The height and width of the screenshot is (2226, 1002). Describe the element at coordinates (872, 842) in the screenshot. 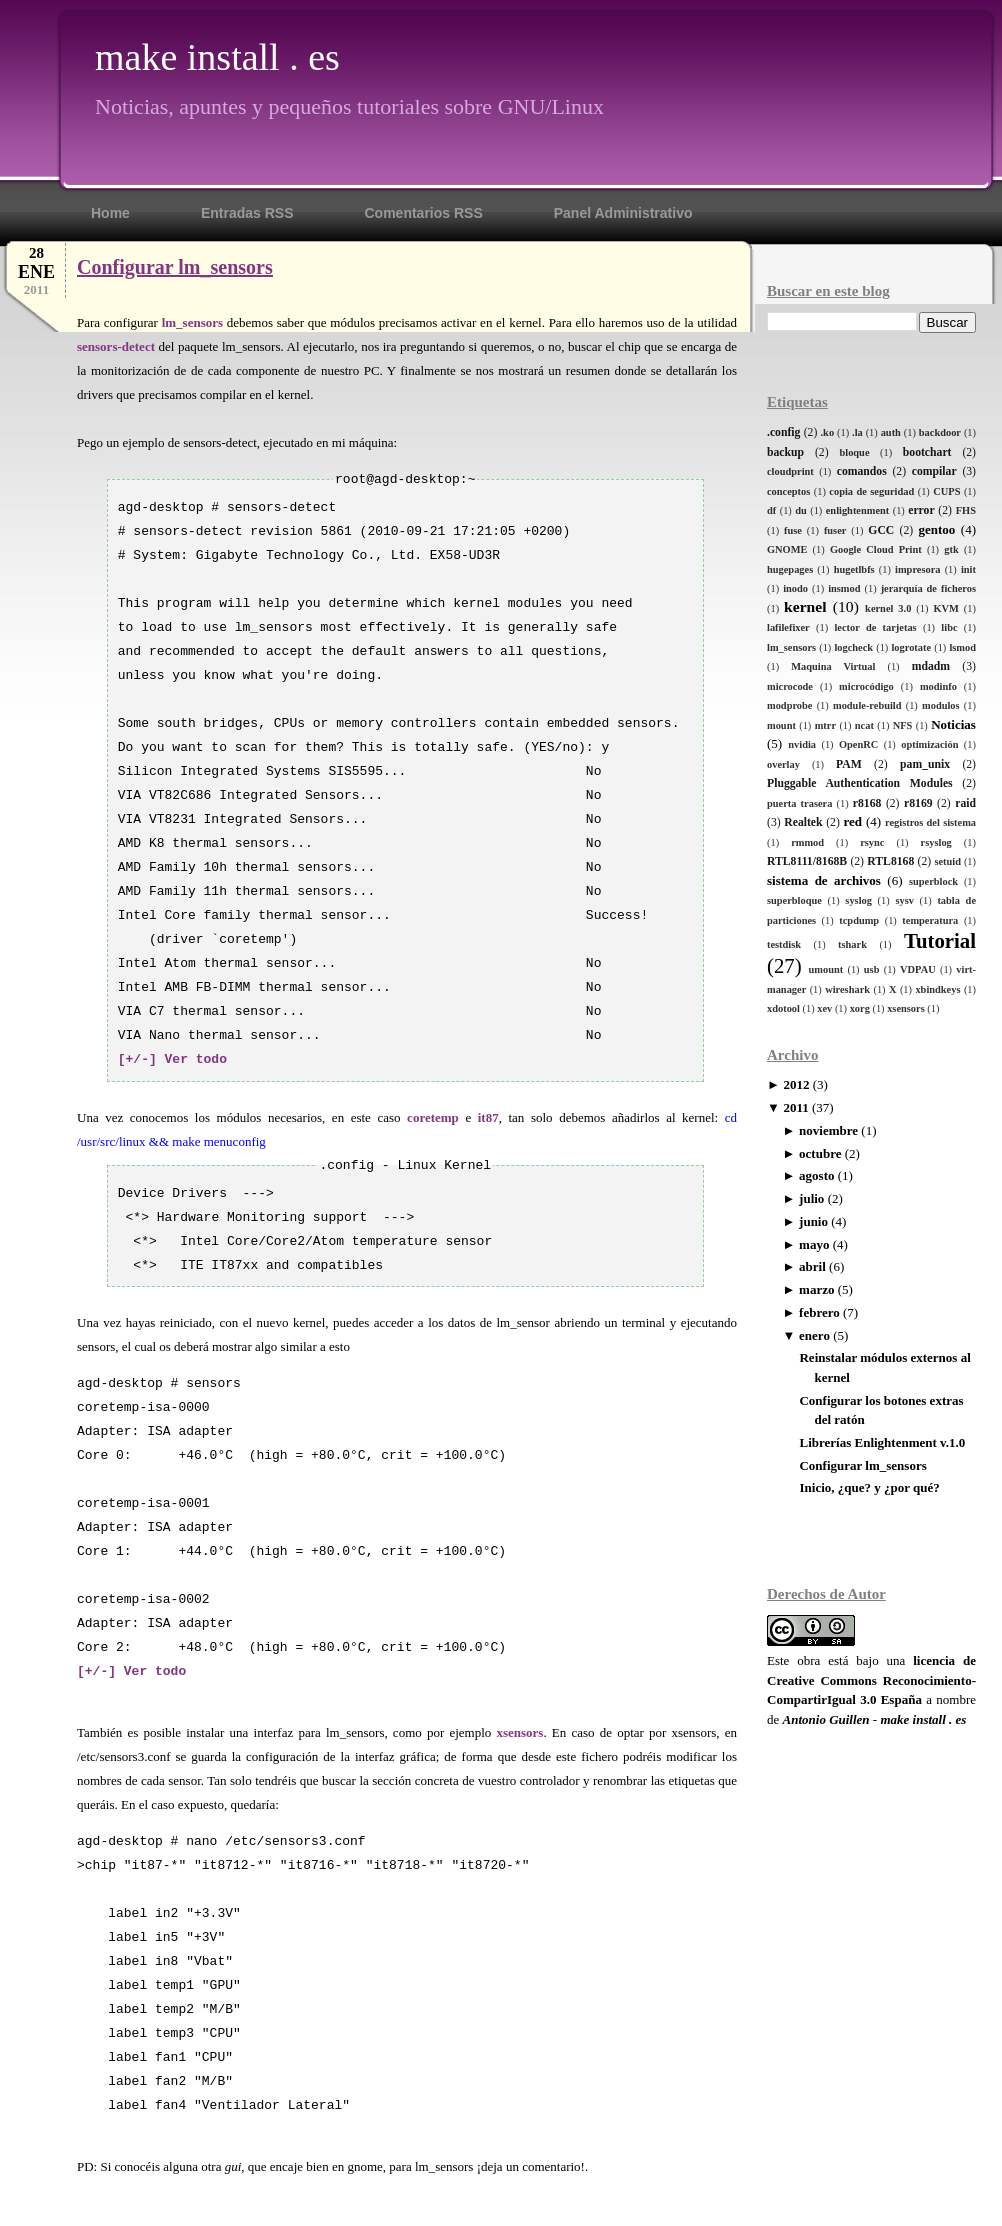

I see `rsync` at that location.